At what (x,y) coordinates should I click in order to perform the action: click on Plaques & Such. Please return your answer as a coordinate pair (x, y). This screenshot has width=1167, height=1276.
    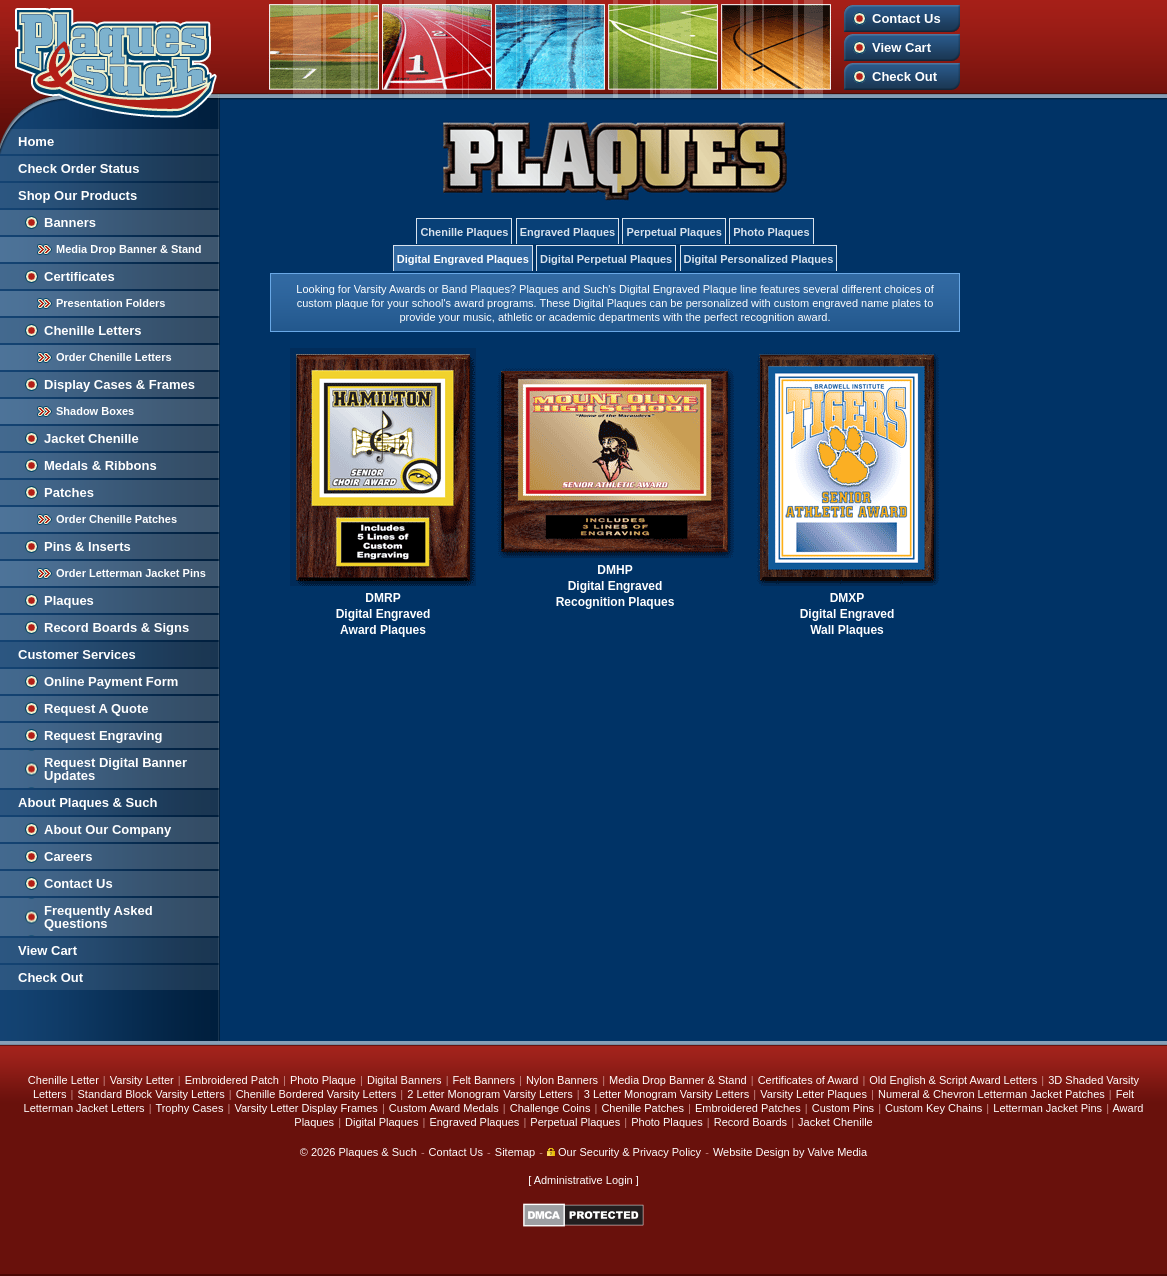
    Looking at the image, I should click on (378, 1152).